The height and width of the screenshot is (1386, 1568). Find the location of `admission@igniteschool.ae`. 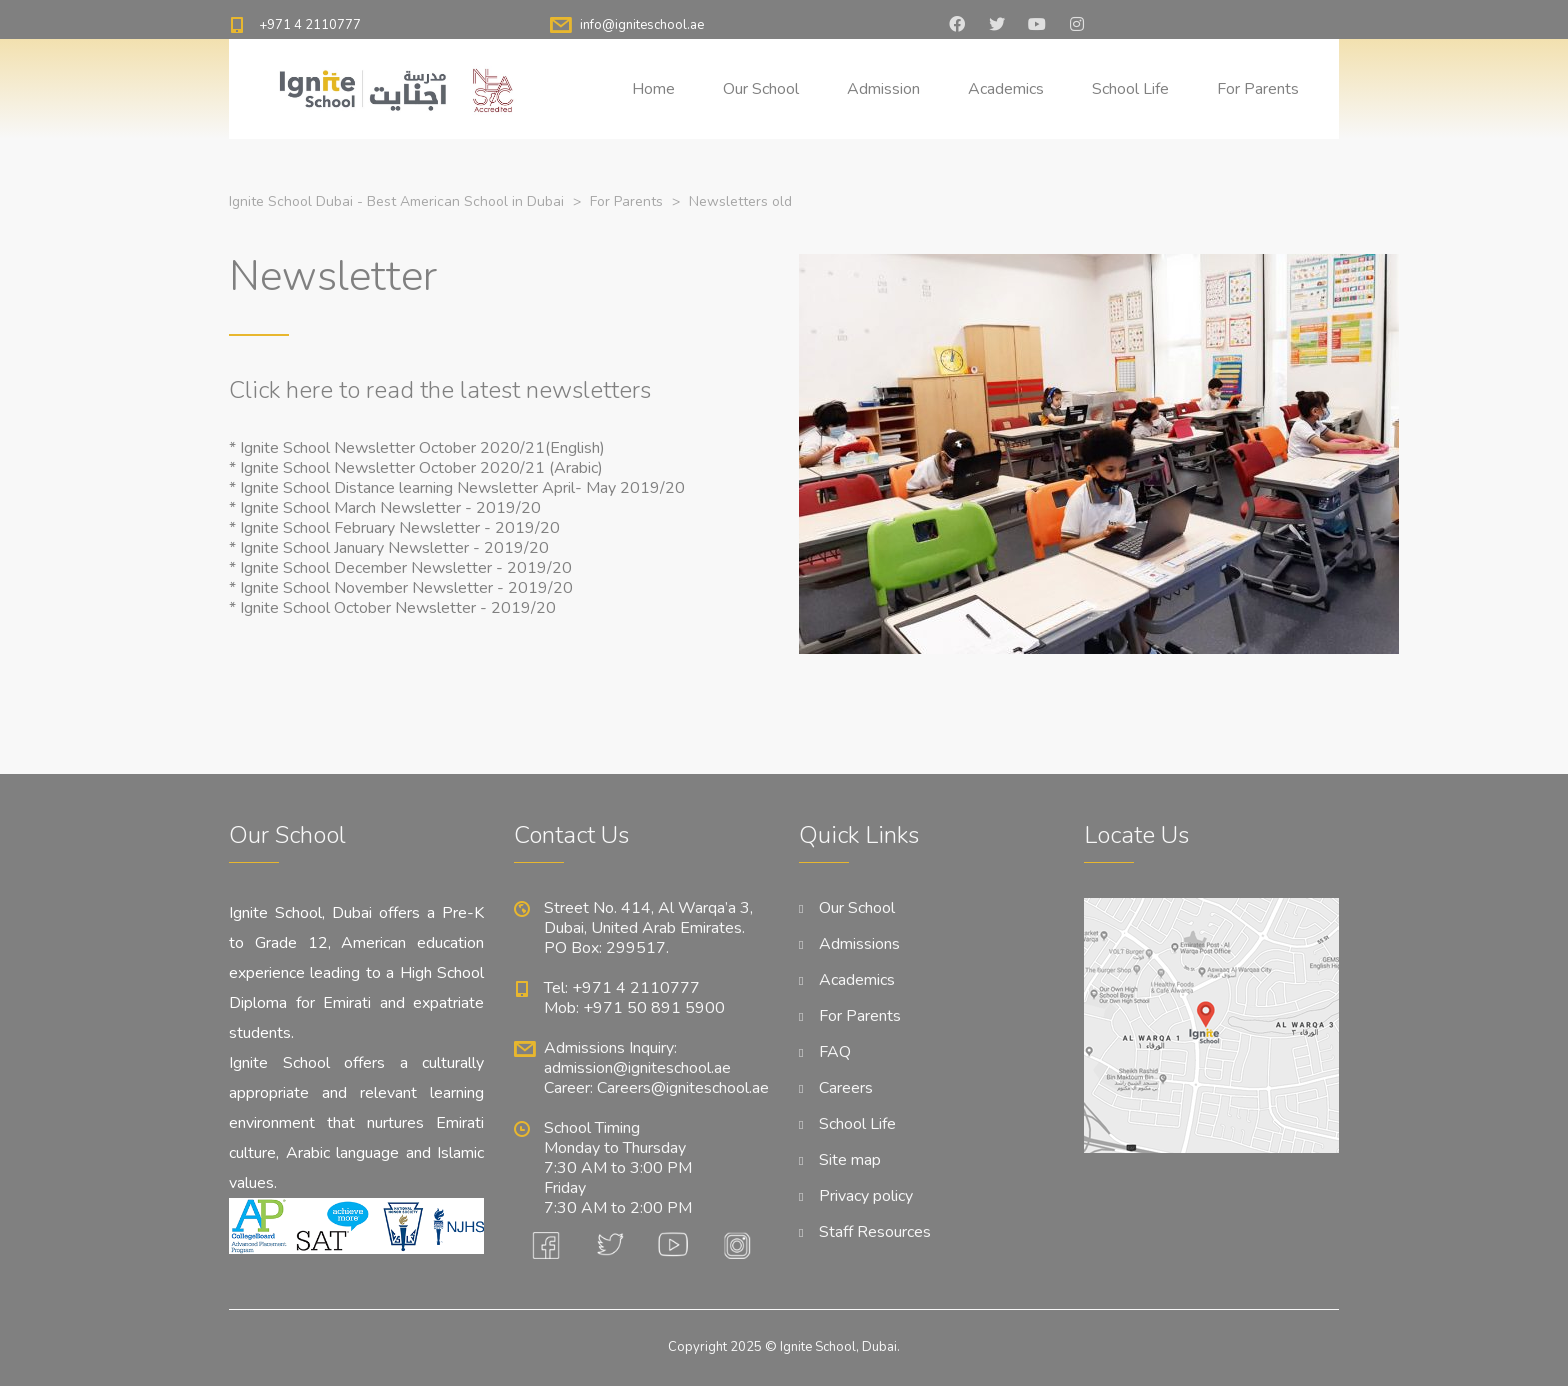

admission@igniteschool.ae is located at coordinates (637, 1068).